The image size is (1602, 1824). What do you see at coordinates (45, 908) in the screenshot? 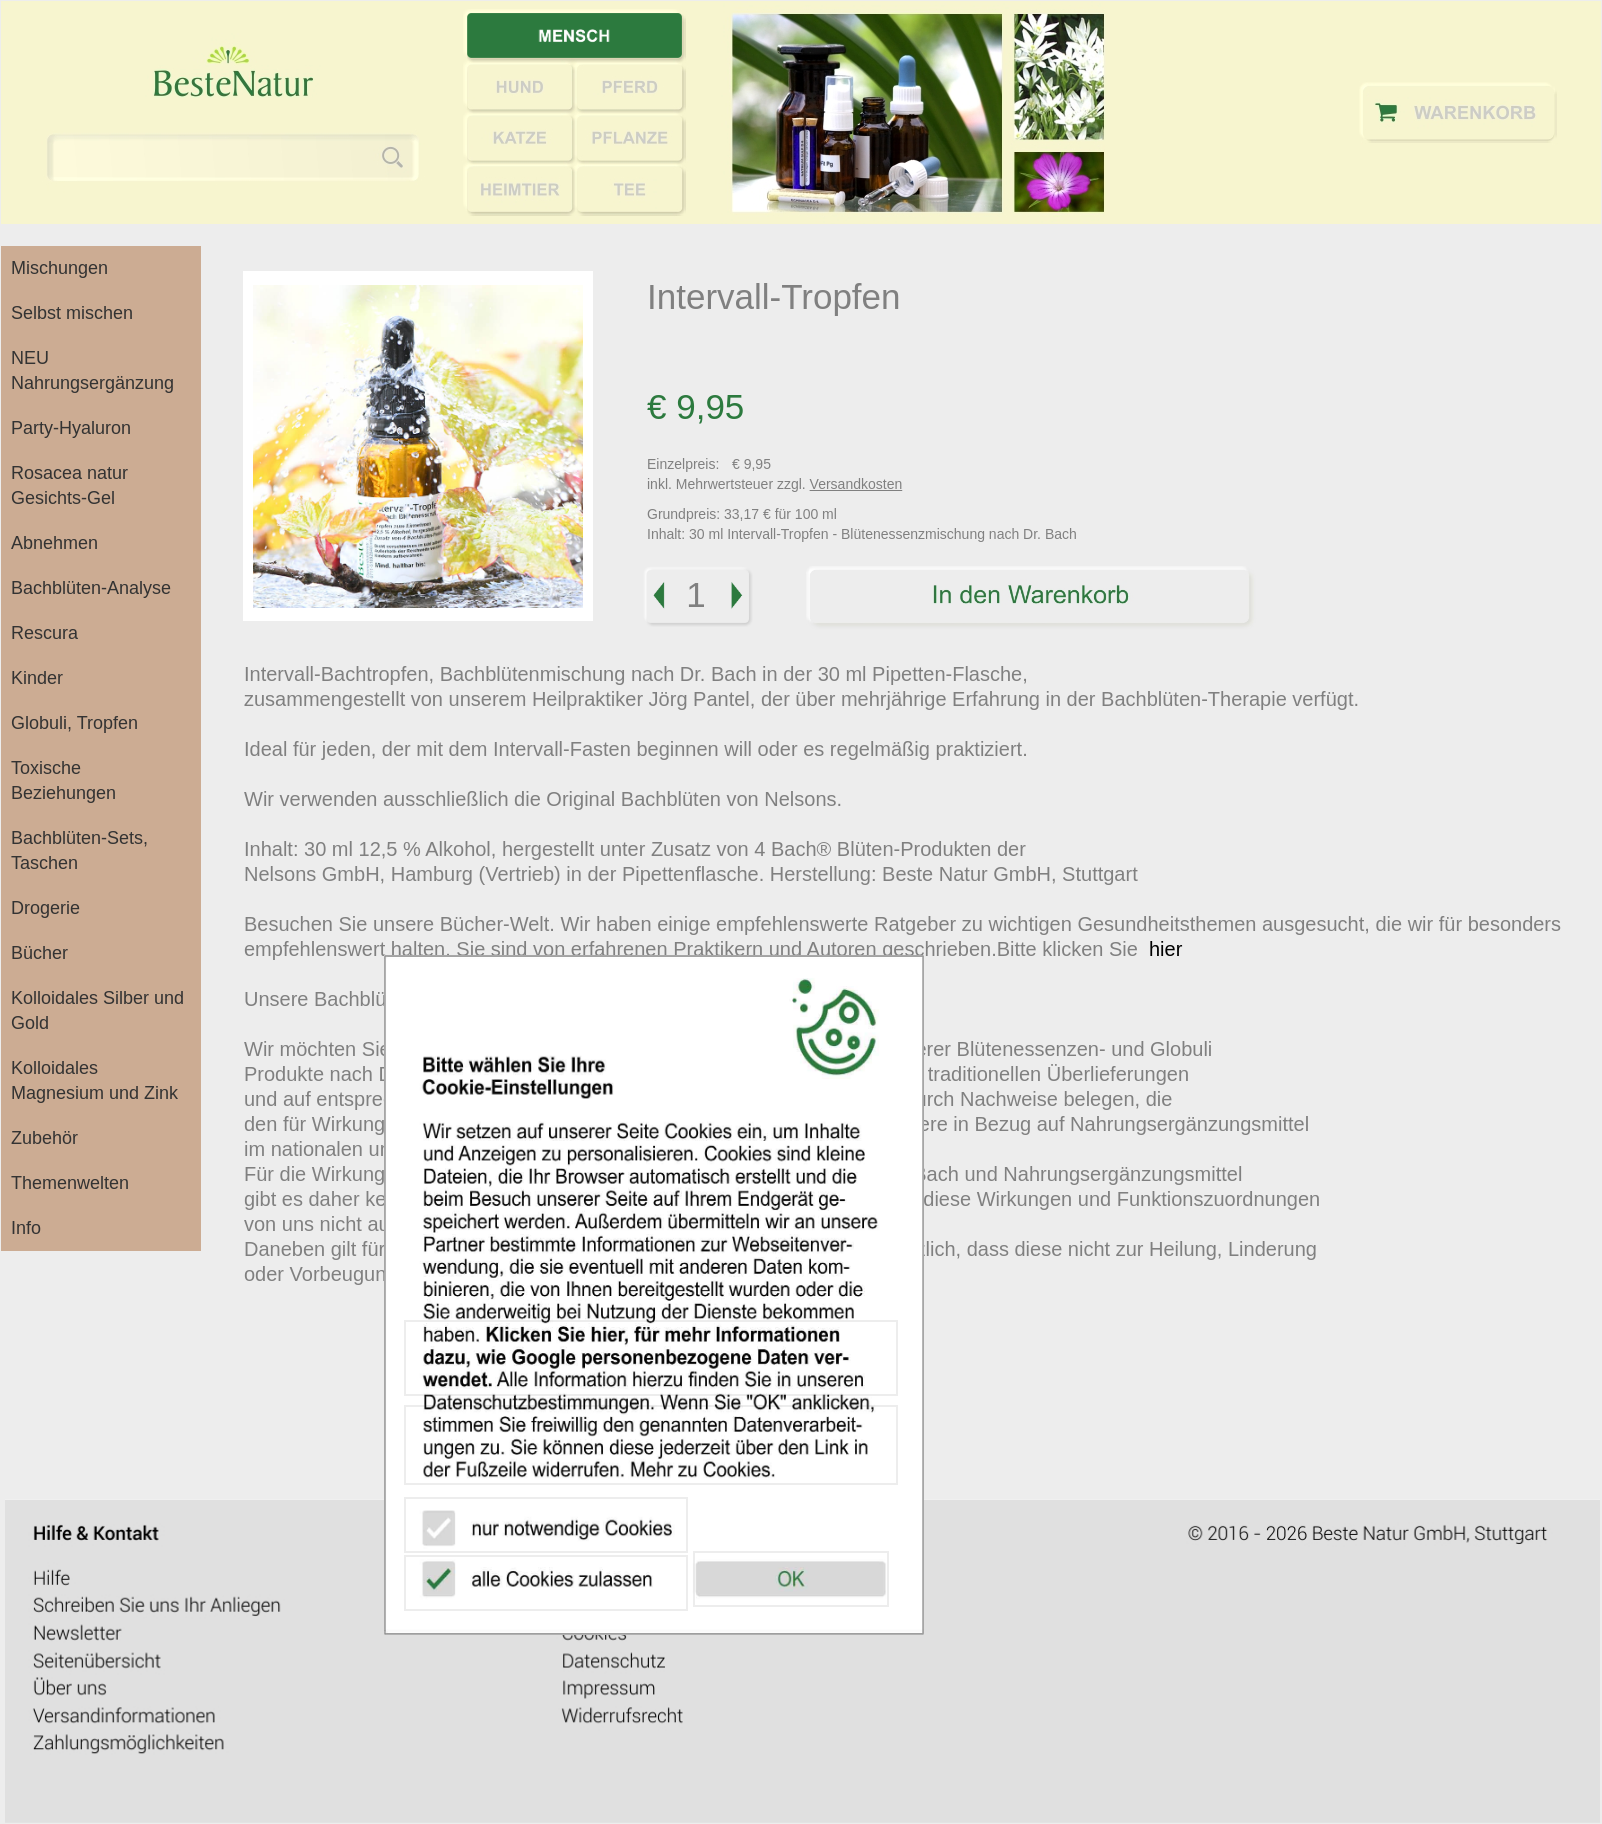
I see `Drogerie` at bounding box center [45, 908].